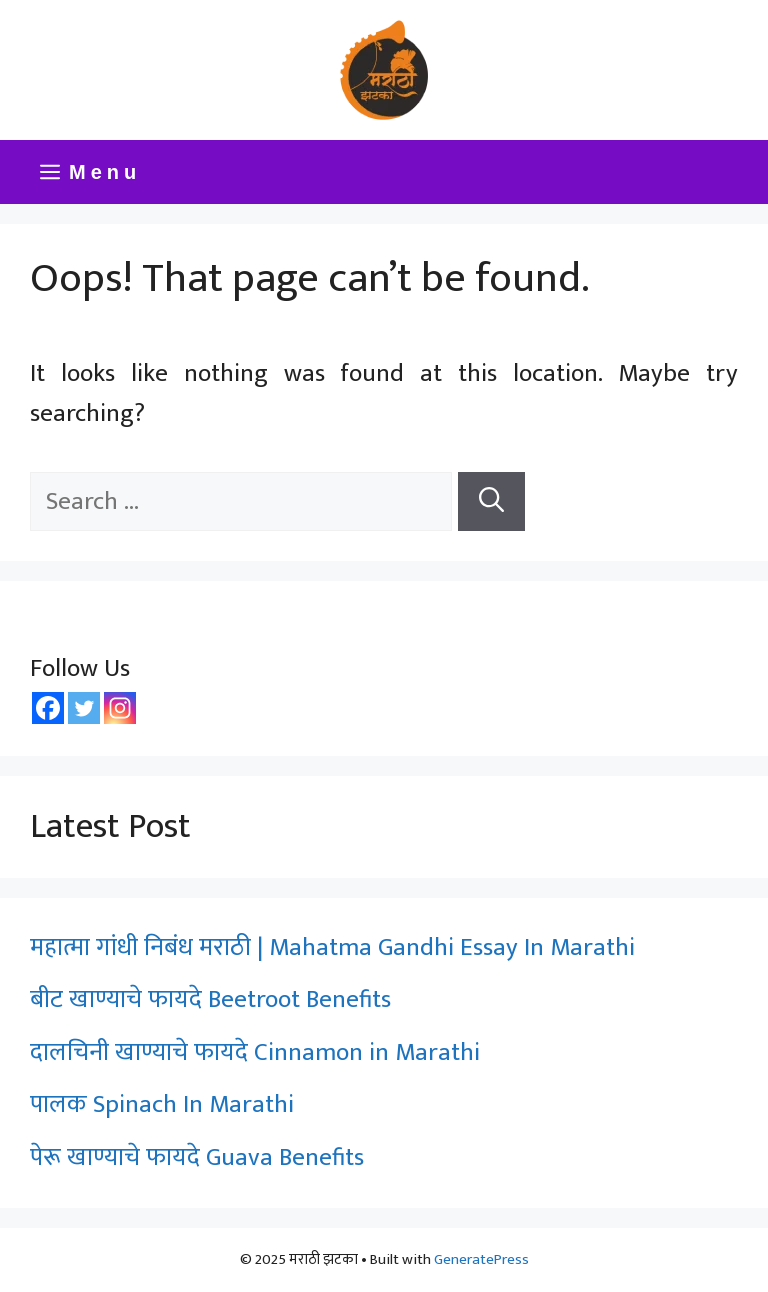 The height and width of the screenshot is (1292, 768). Describe the element at coordinates (162, 1104) in the screenshot. I see `पालक Spinach In Marathi` at that location.